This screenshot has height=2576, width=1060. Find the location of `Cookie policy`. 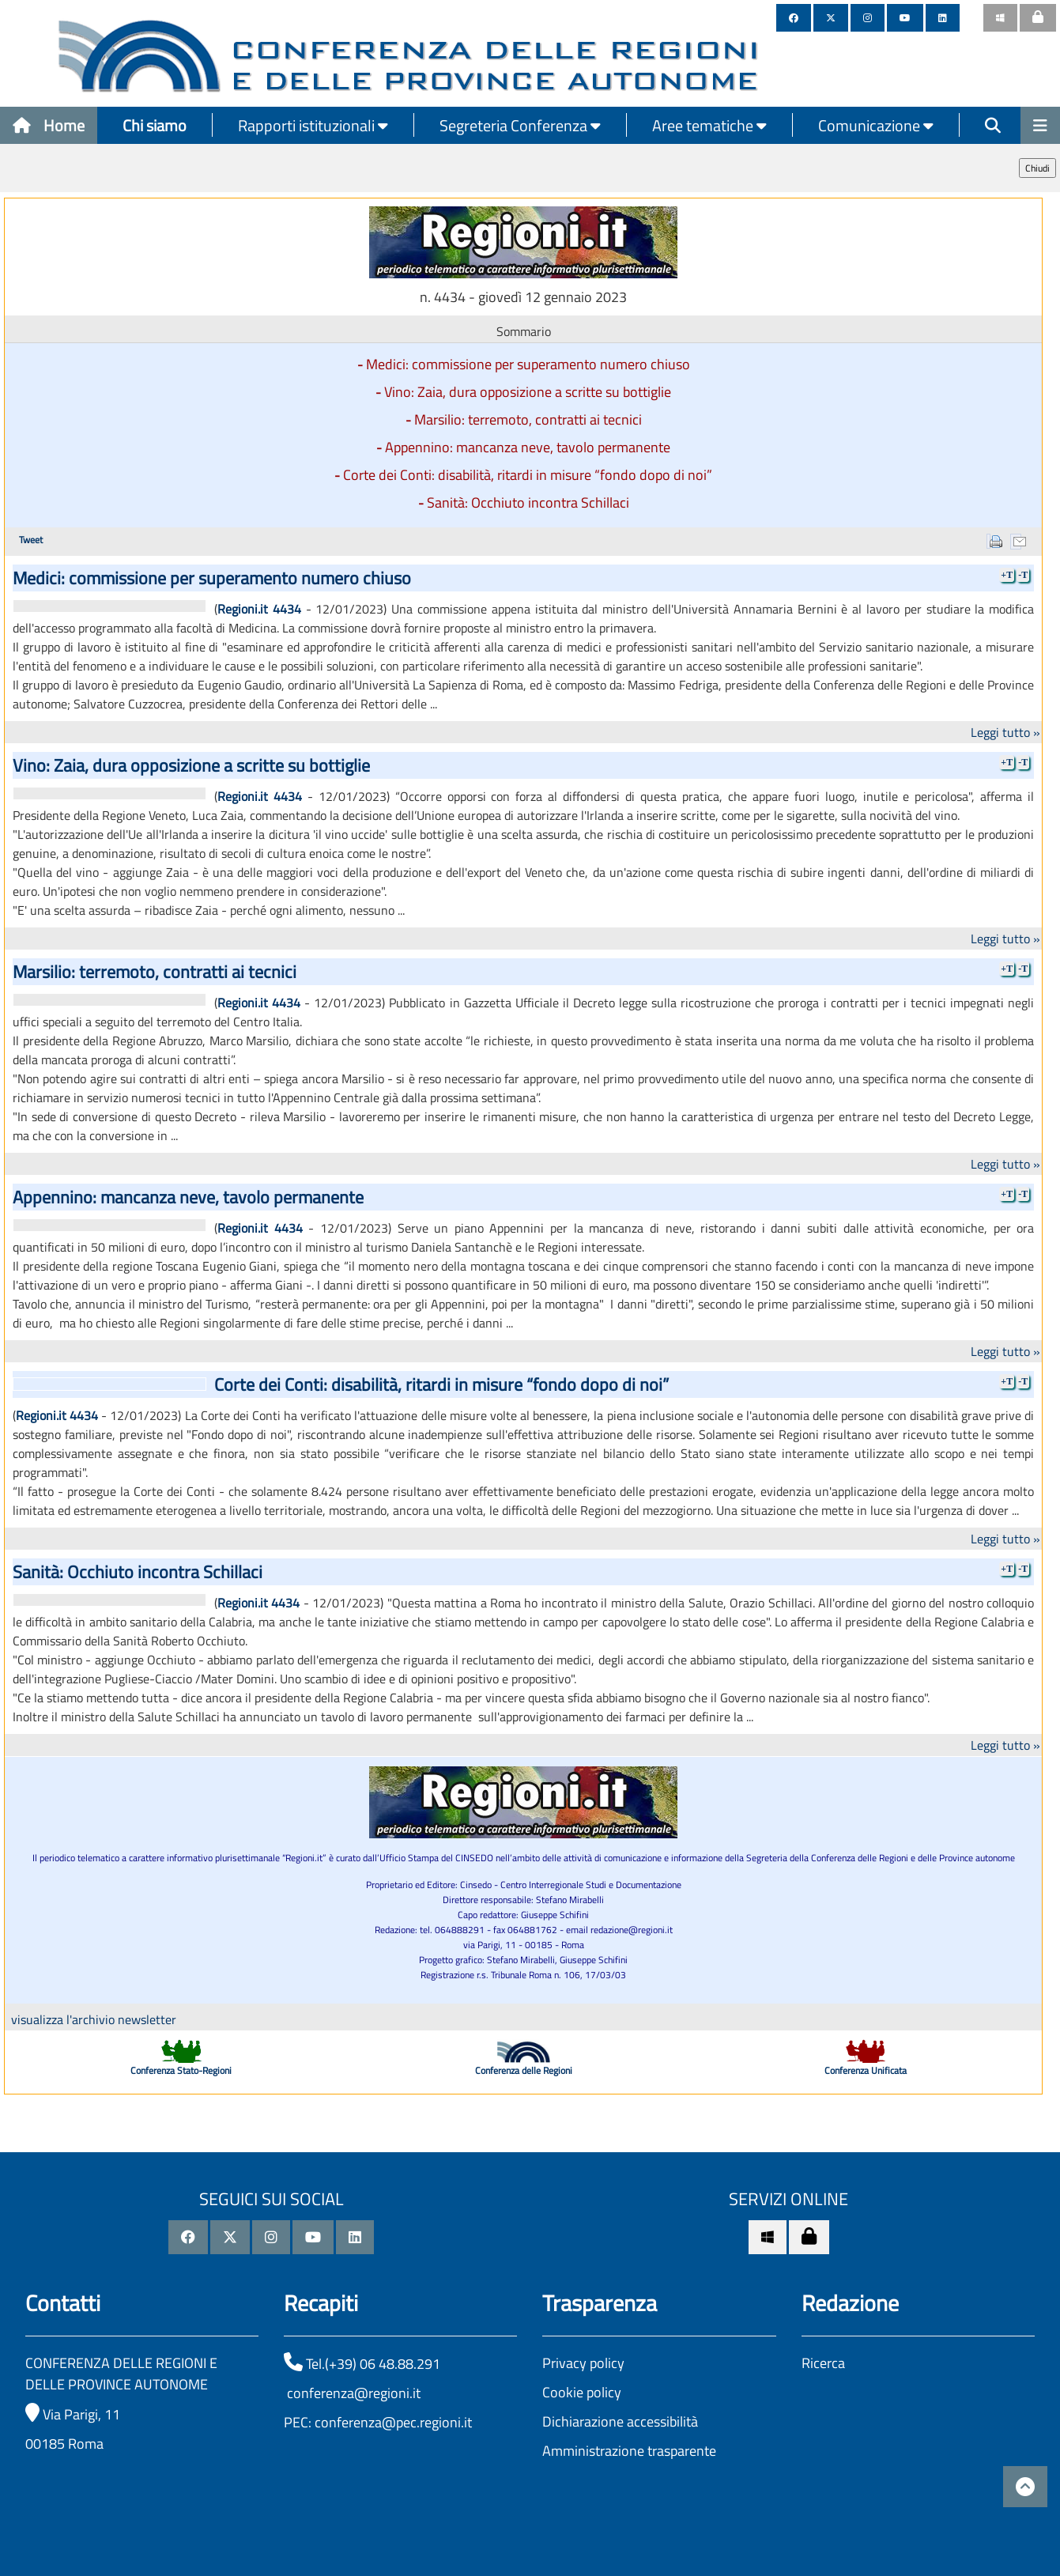

Cookie policy is located at coordinates (581, 2392).